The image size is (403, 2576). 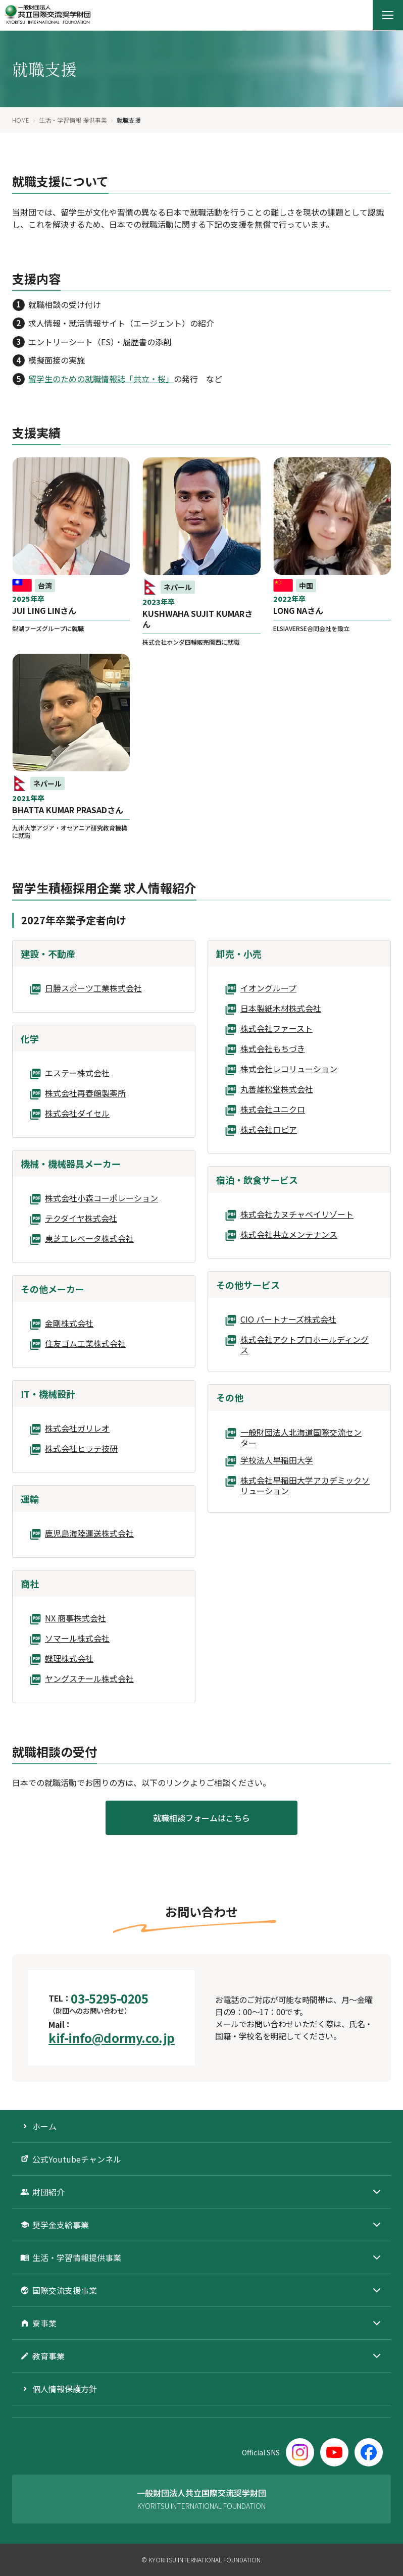 What do you see at coordinates (85, 1343) in the screenshot?
I see `住友ゴム工業株式会社` at bounding box center [85, 1343].